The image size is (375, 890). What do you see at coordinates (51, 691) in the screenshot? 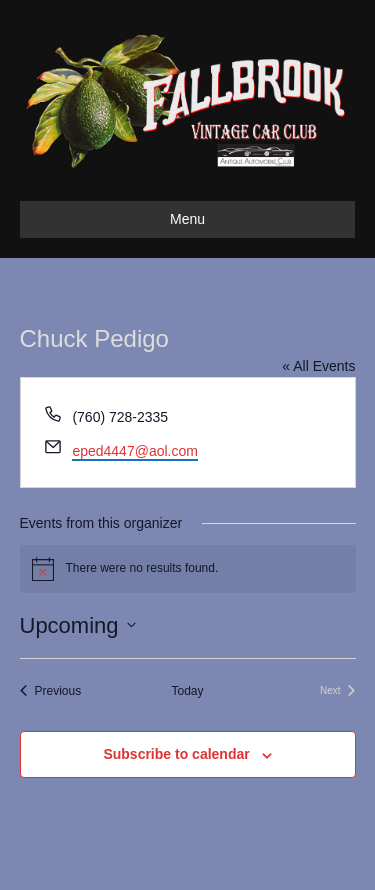
I see `[Previous Events]` at bounding box center [51, 691].